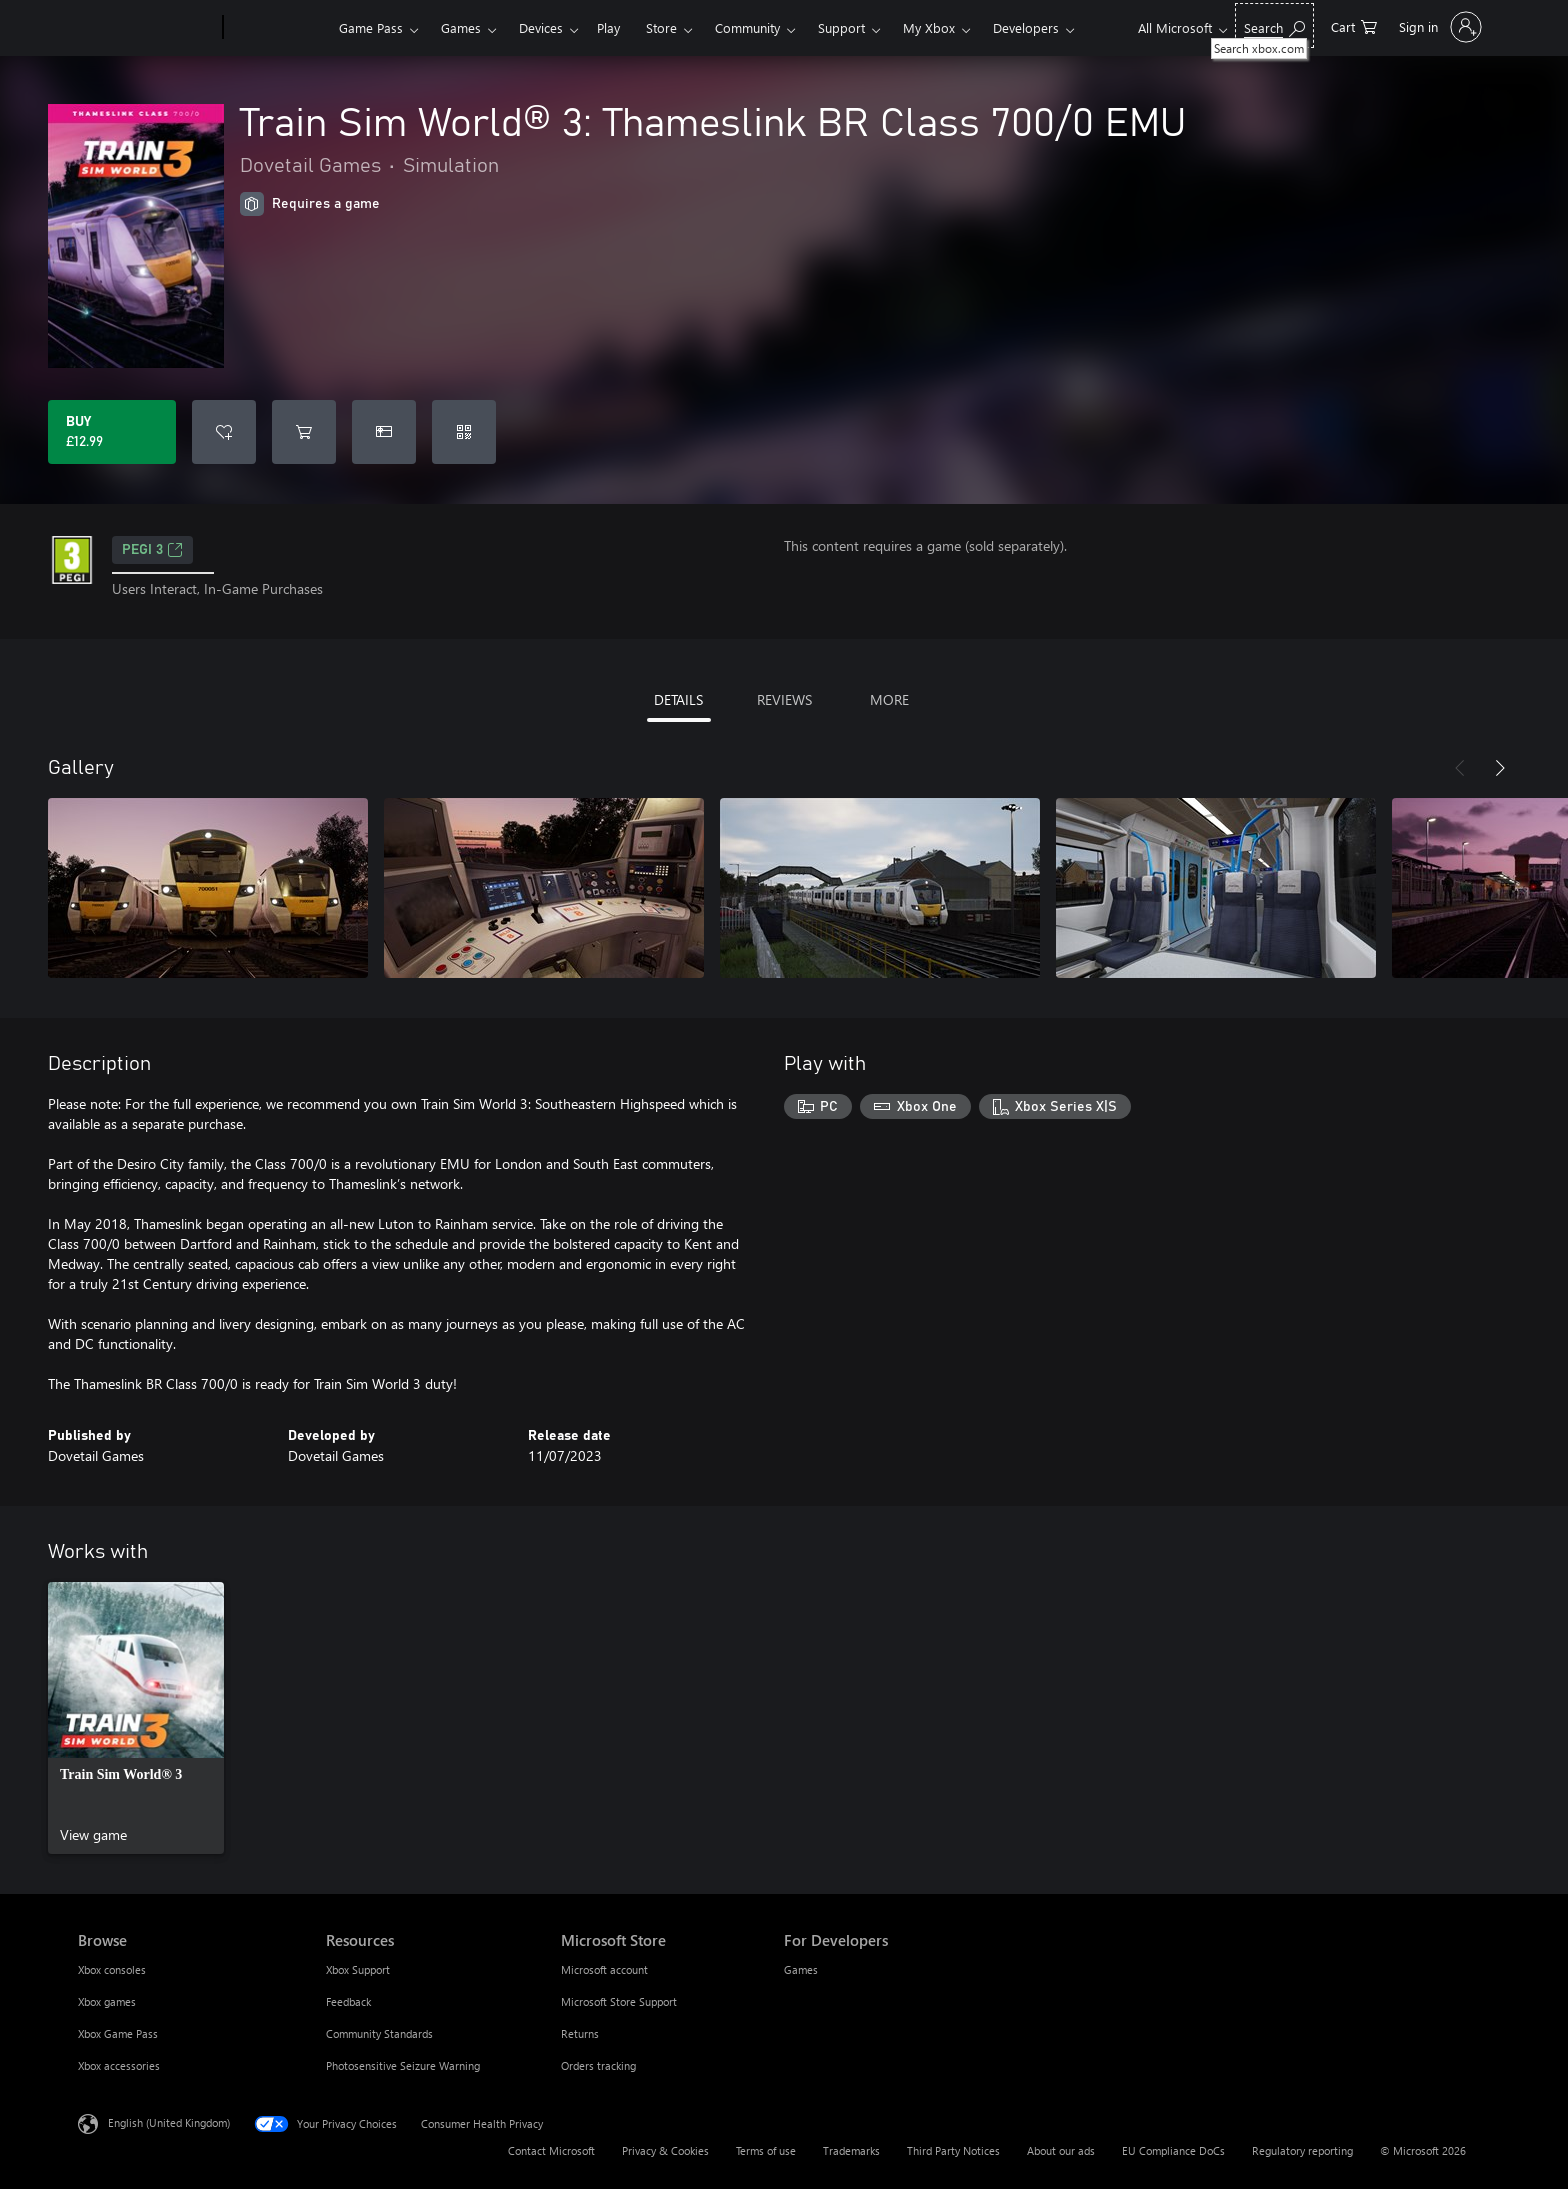 The width and height of the screenshot is (1568, 2189). What do you see at coordinates (1302, 2150) in the screenshot?
I see `Regulatory reporting` at bounding box center [1302, 2150].